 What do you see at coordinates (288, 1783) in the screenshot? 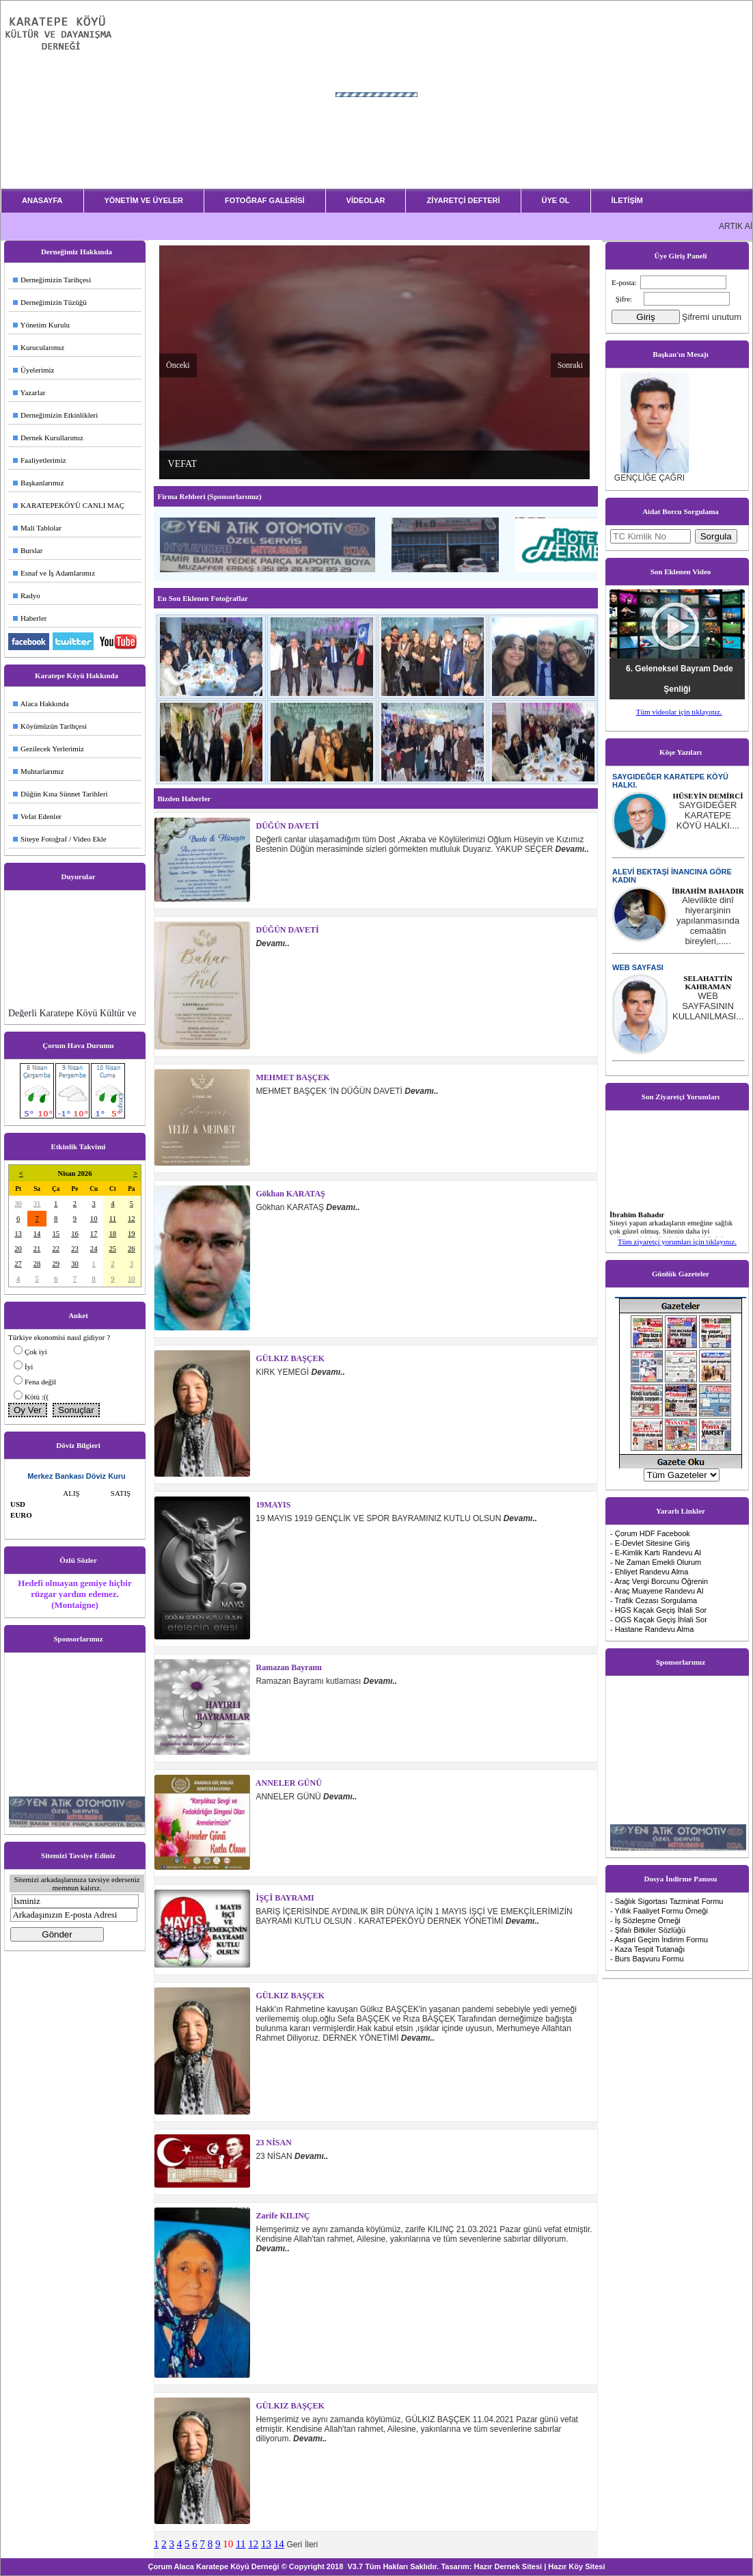
I see `ANNELER GÜNÜ` at bounding box center [288, 1783].